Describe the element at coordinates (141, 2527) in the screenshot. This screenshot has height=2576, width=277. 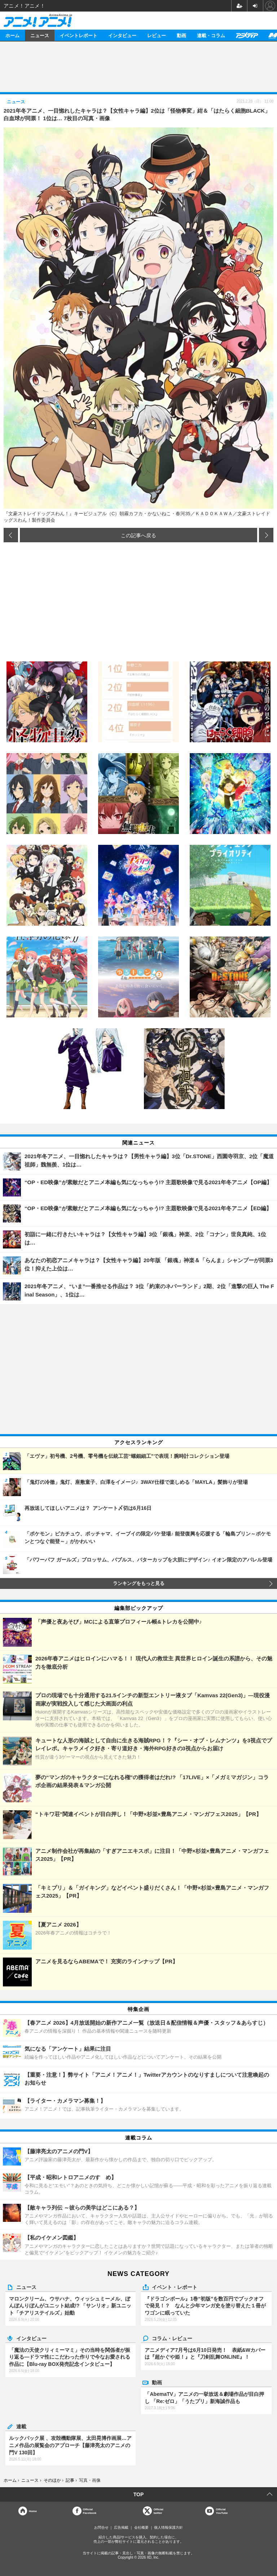
I see `会社概要` at that location.